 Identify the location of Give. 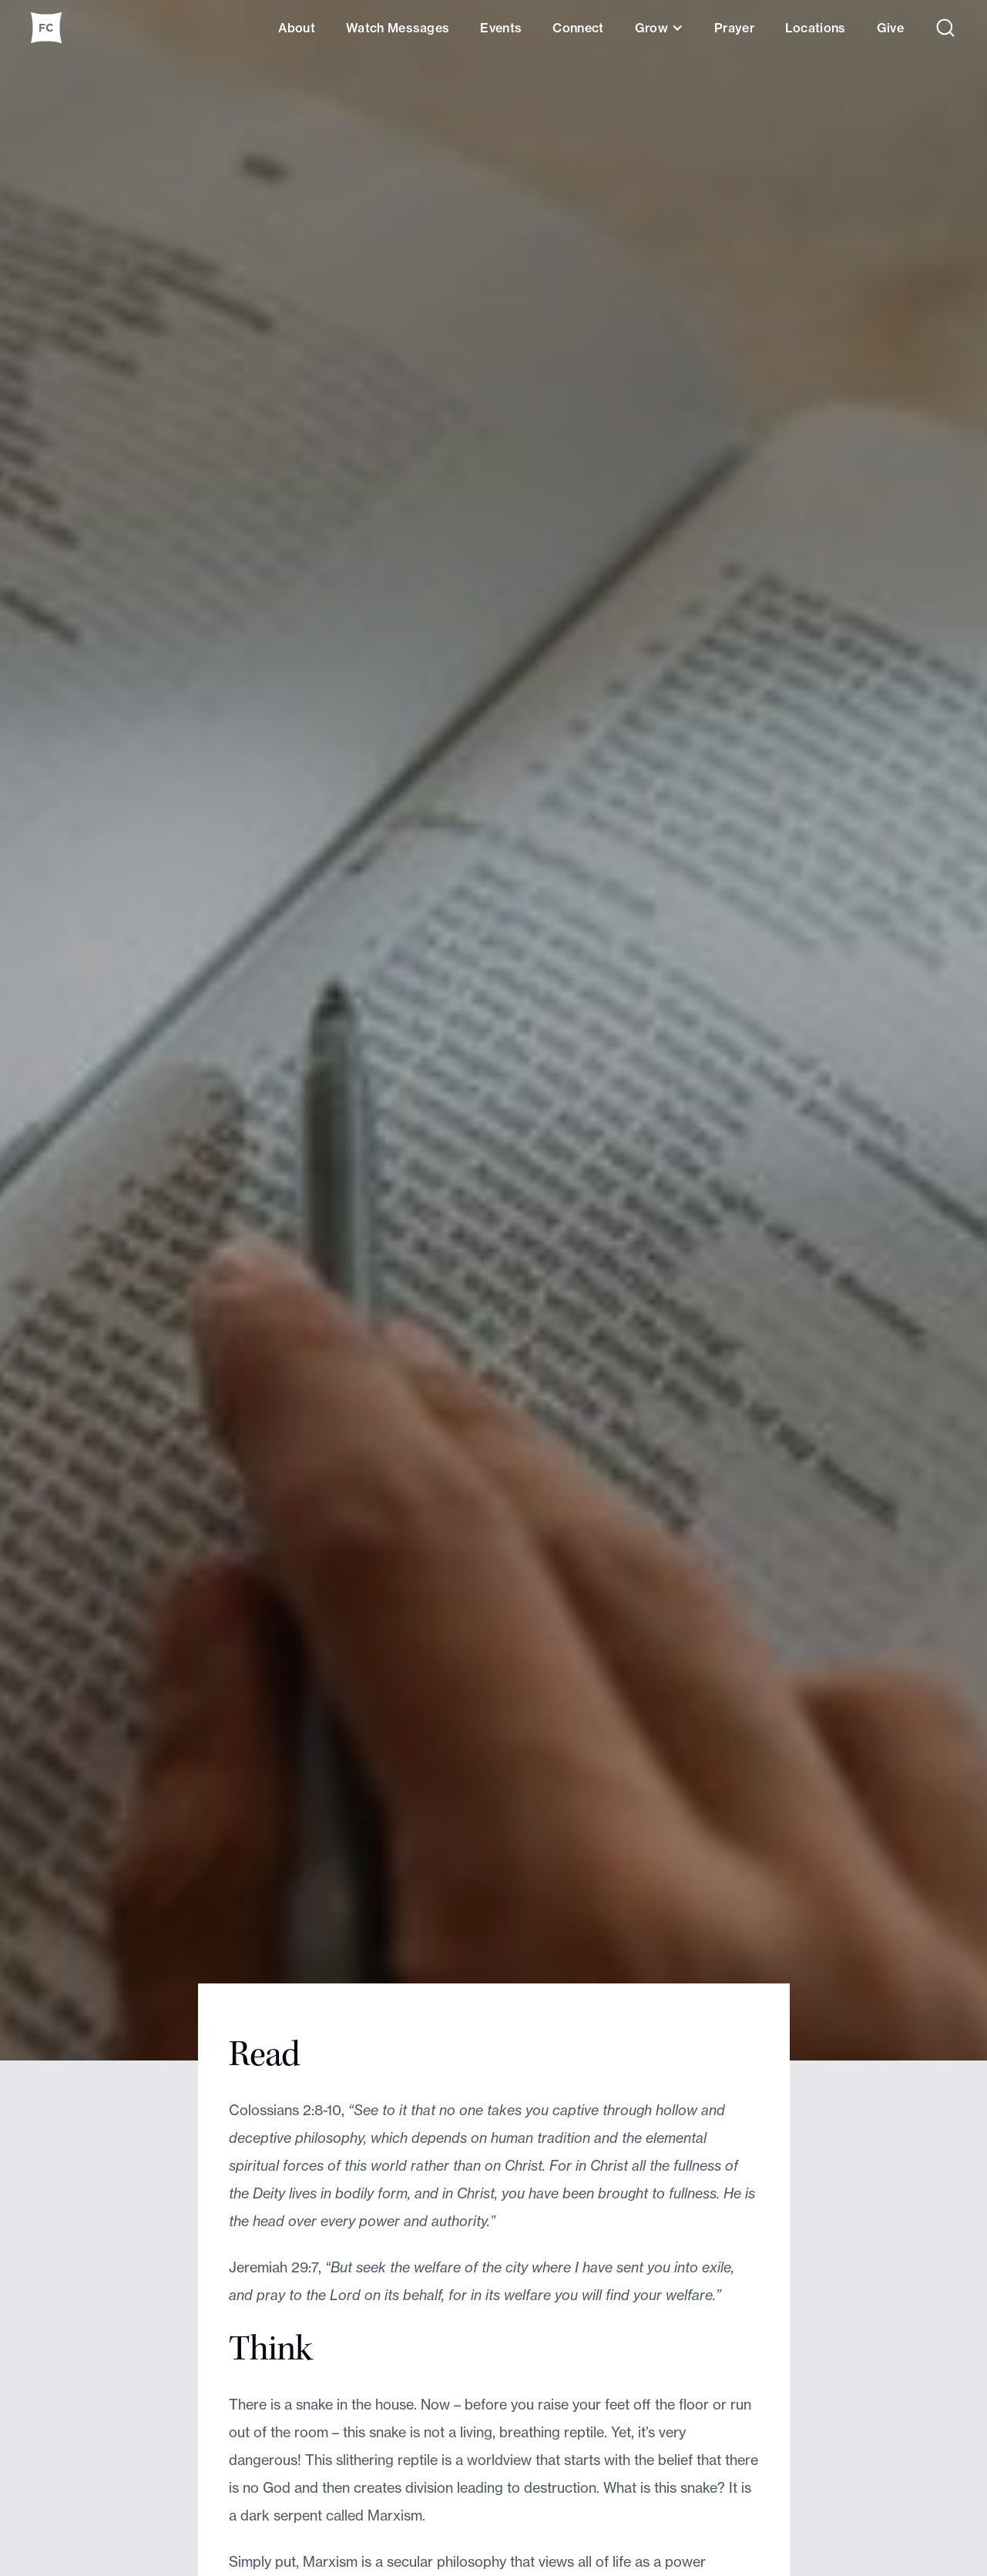
(890, 27).